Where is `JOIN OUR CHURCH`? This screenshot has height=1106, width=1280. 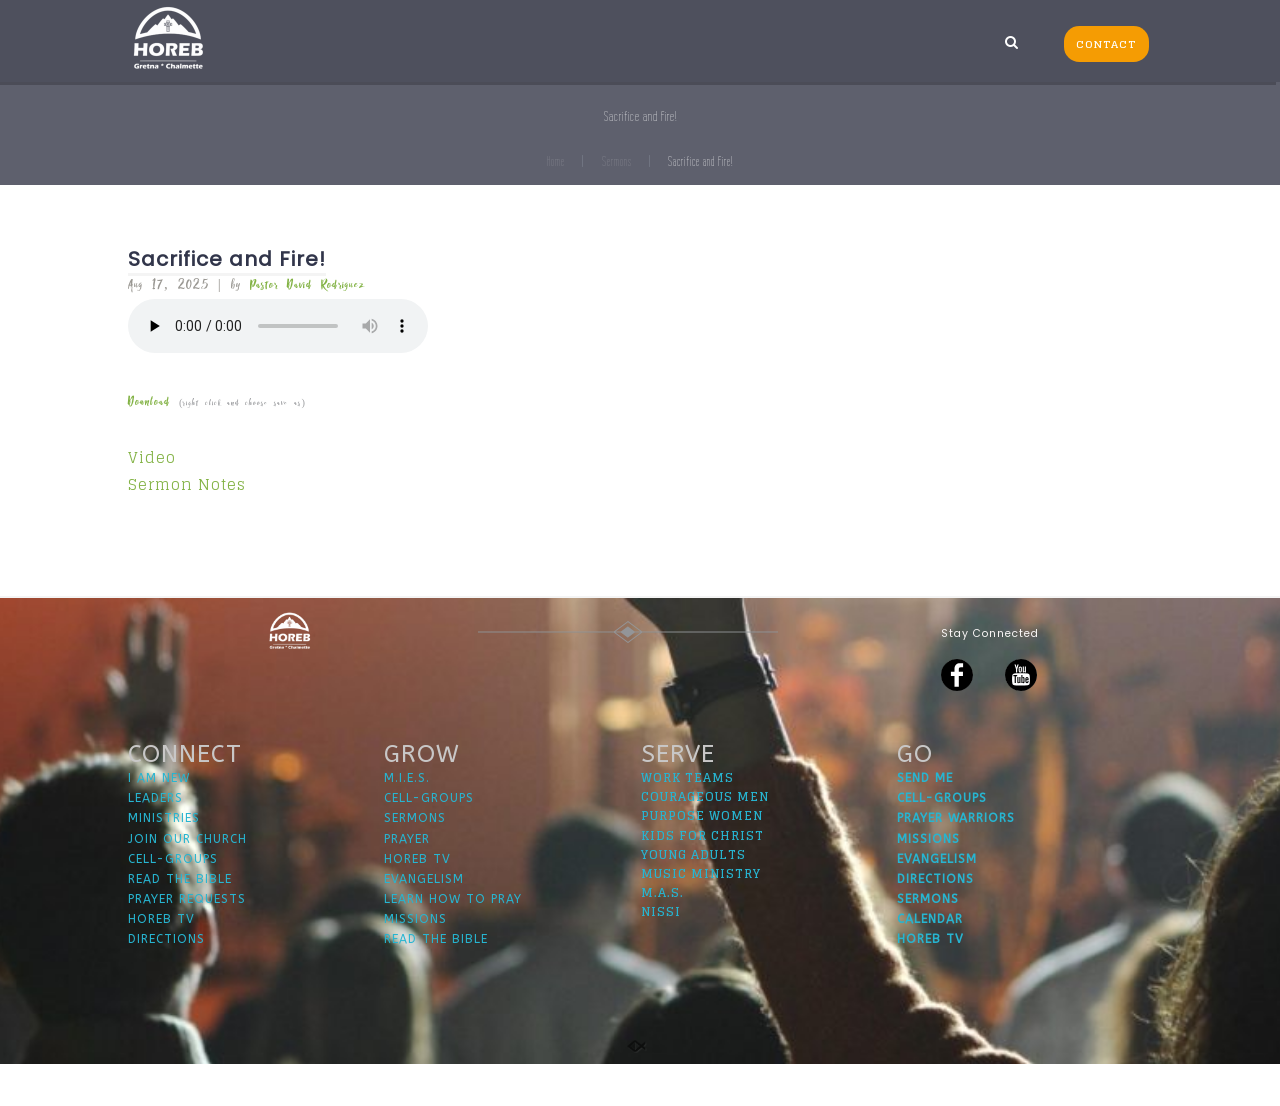
JOIN OUR CHURCH is located at coordinates (187, 881).